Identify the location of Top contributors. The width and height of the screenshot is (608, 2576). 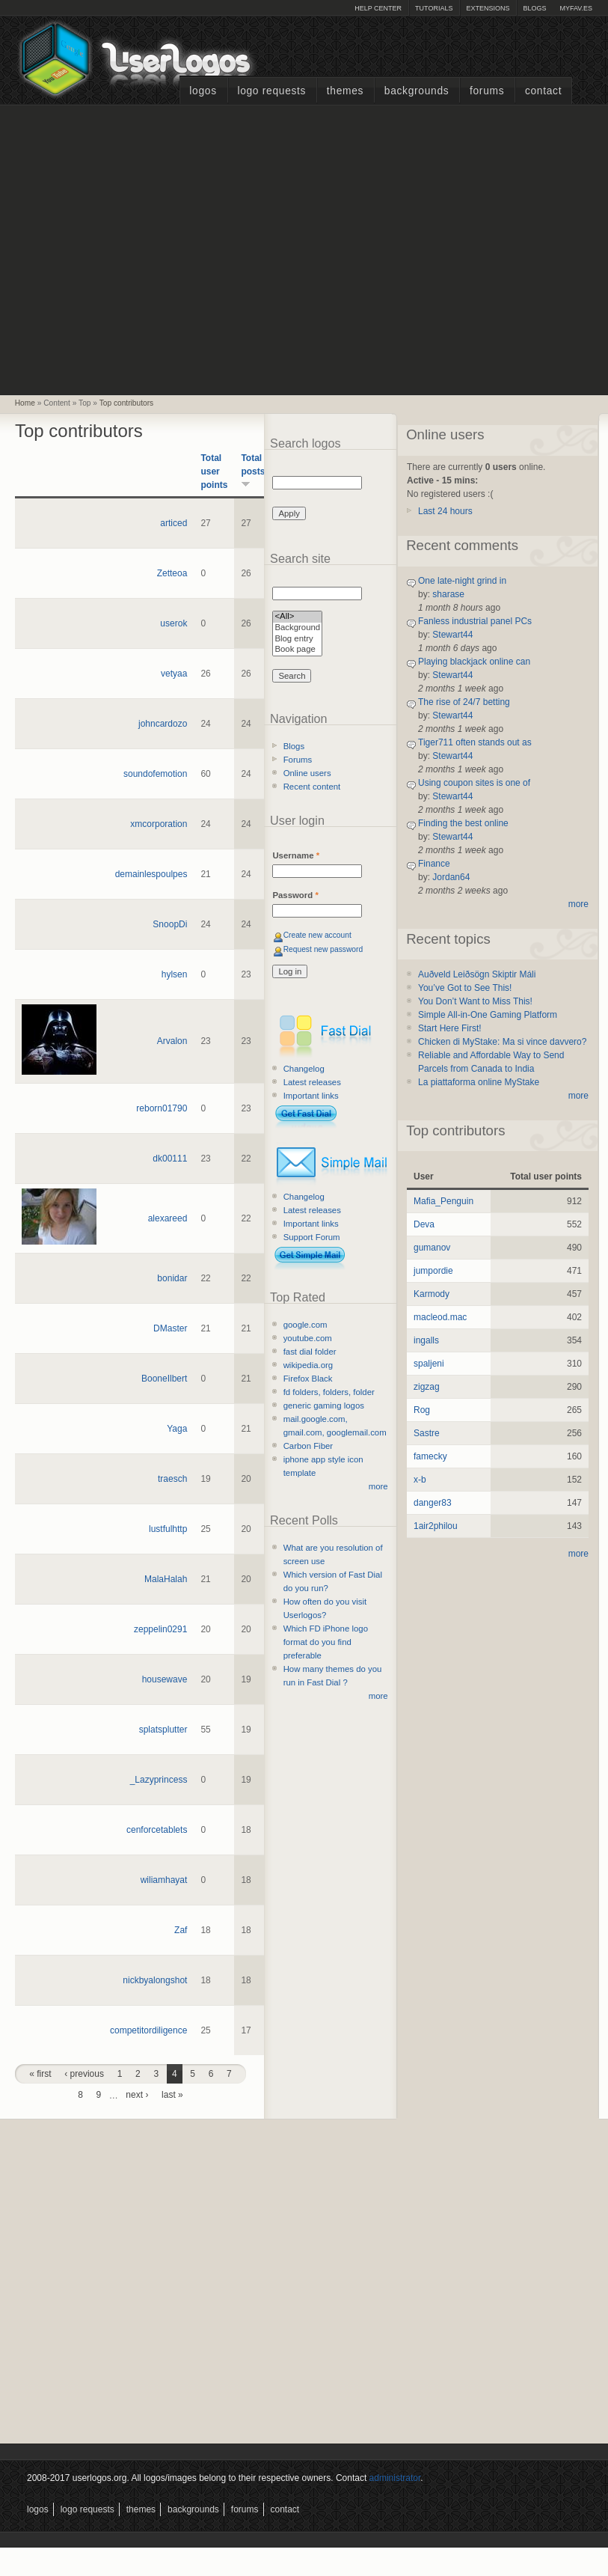
(126, 403).